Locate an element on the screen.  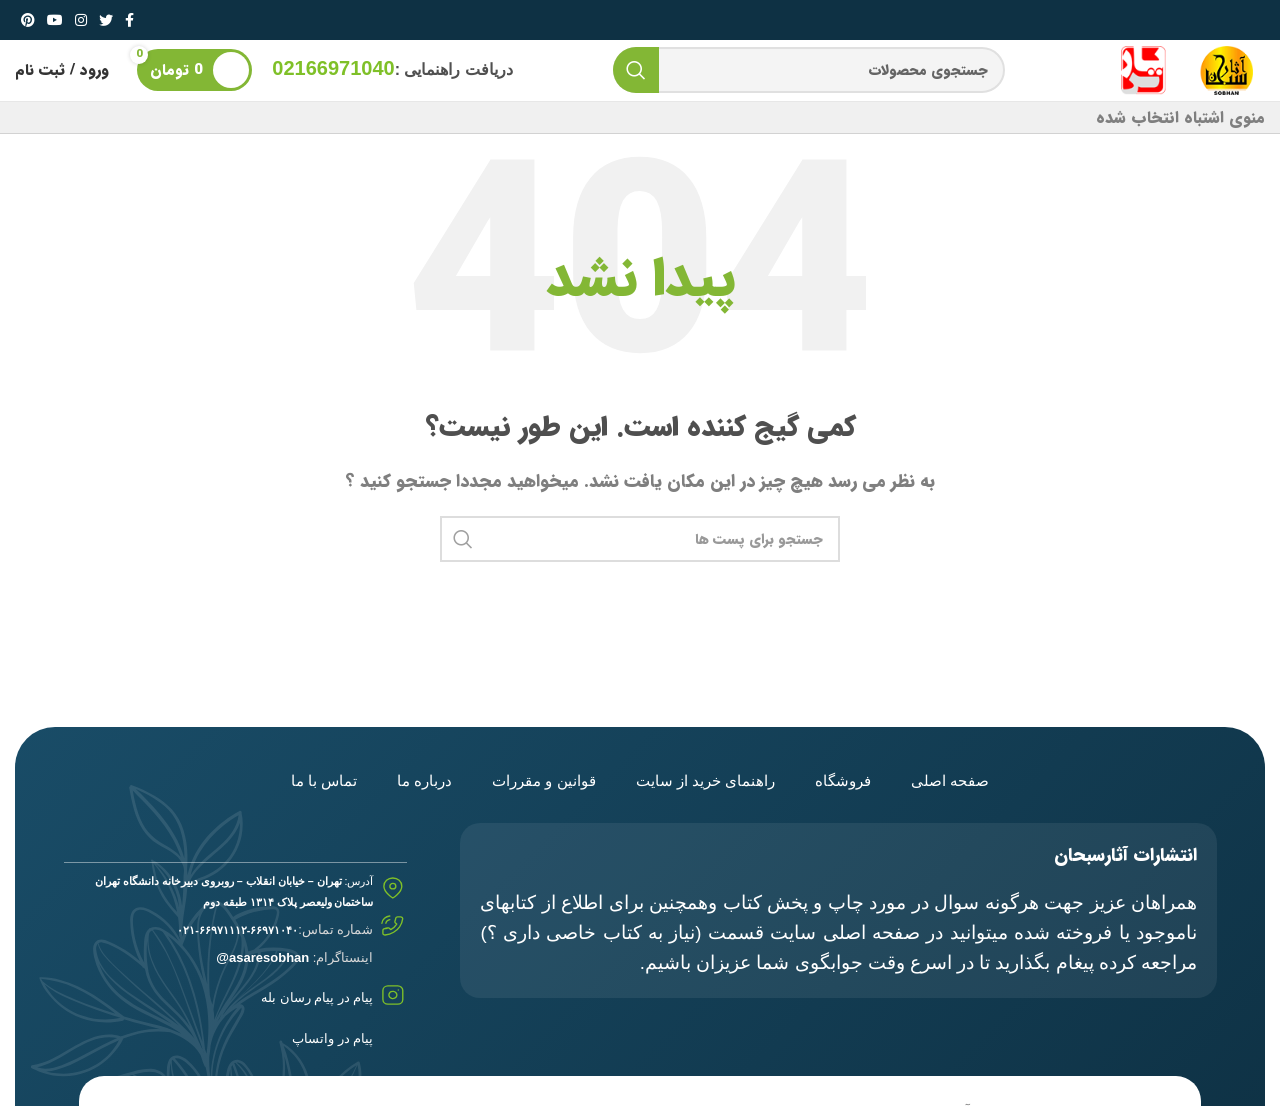
پیام در پیام رسان بله is located at coordinates (317, 998).